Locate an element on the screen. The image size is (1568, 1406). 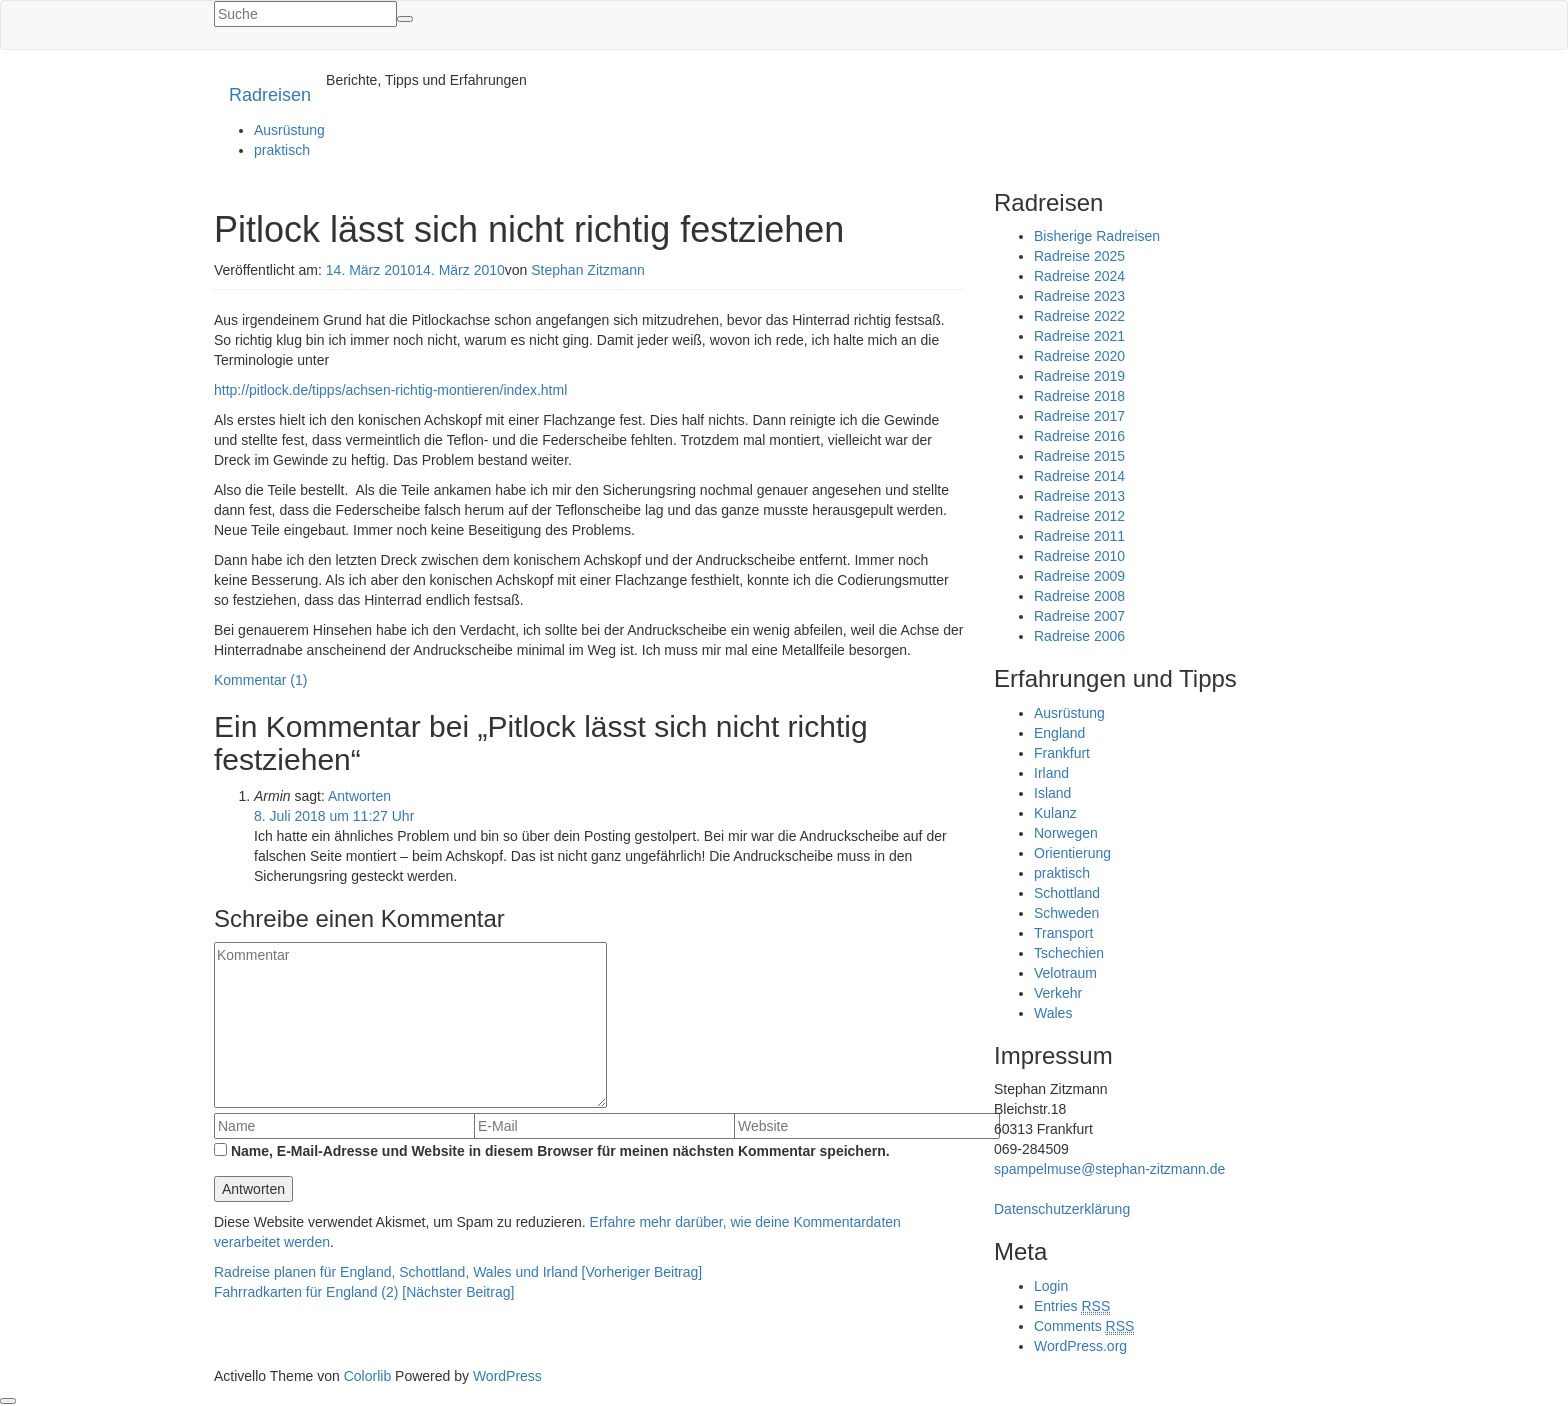
Radreise 2024 is located at coordinates (1079, 276).